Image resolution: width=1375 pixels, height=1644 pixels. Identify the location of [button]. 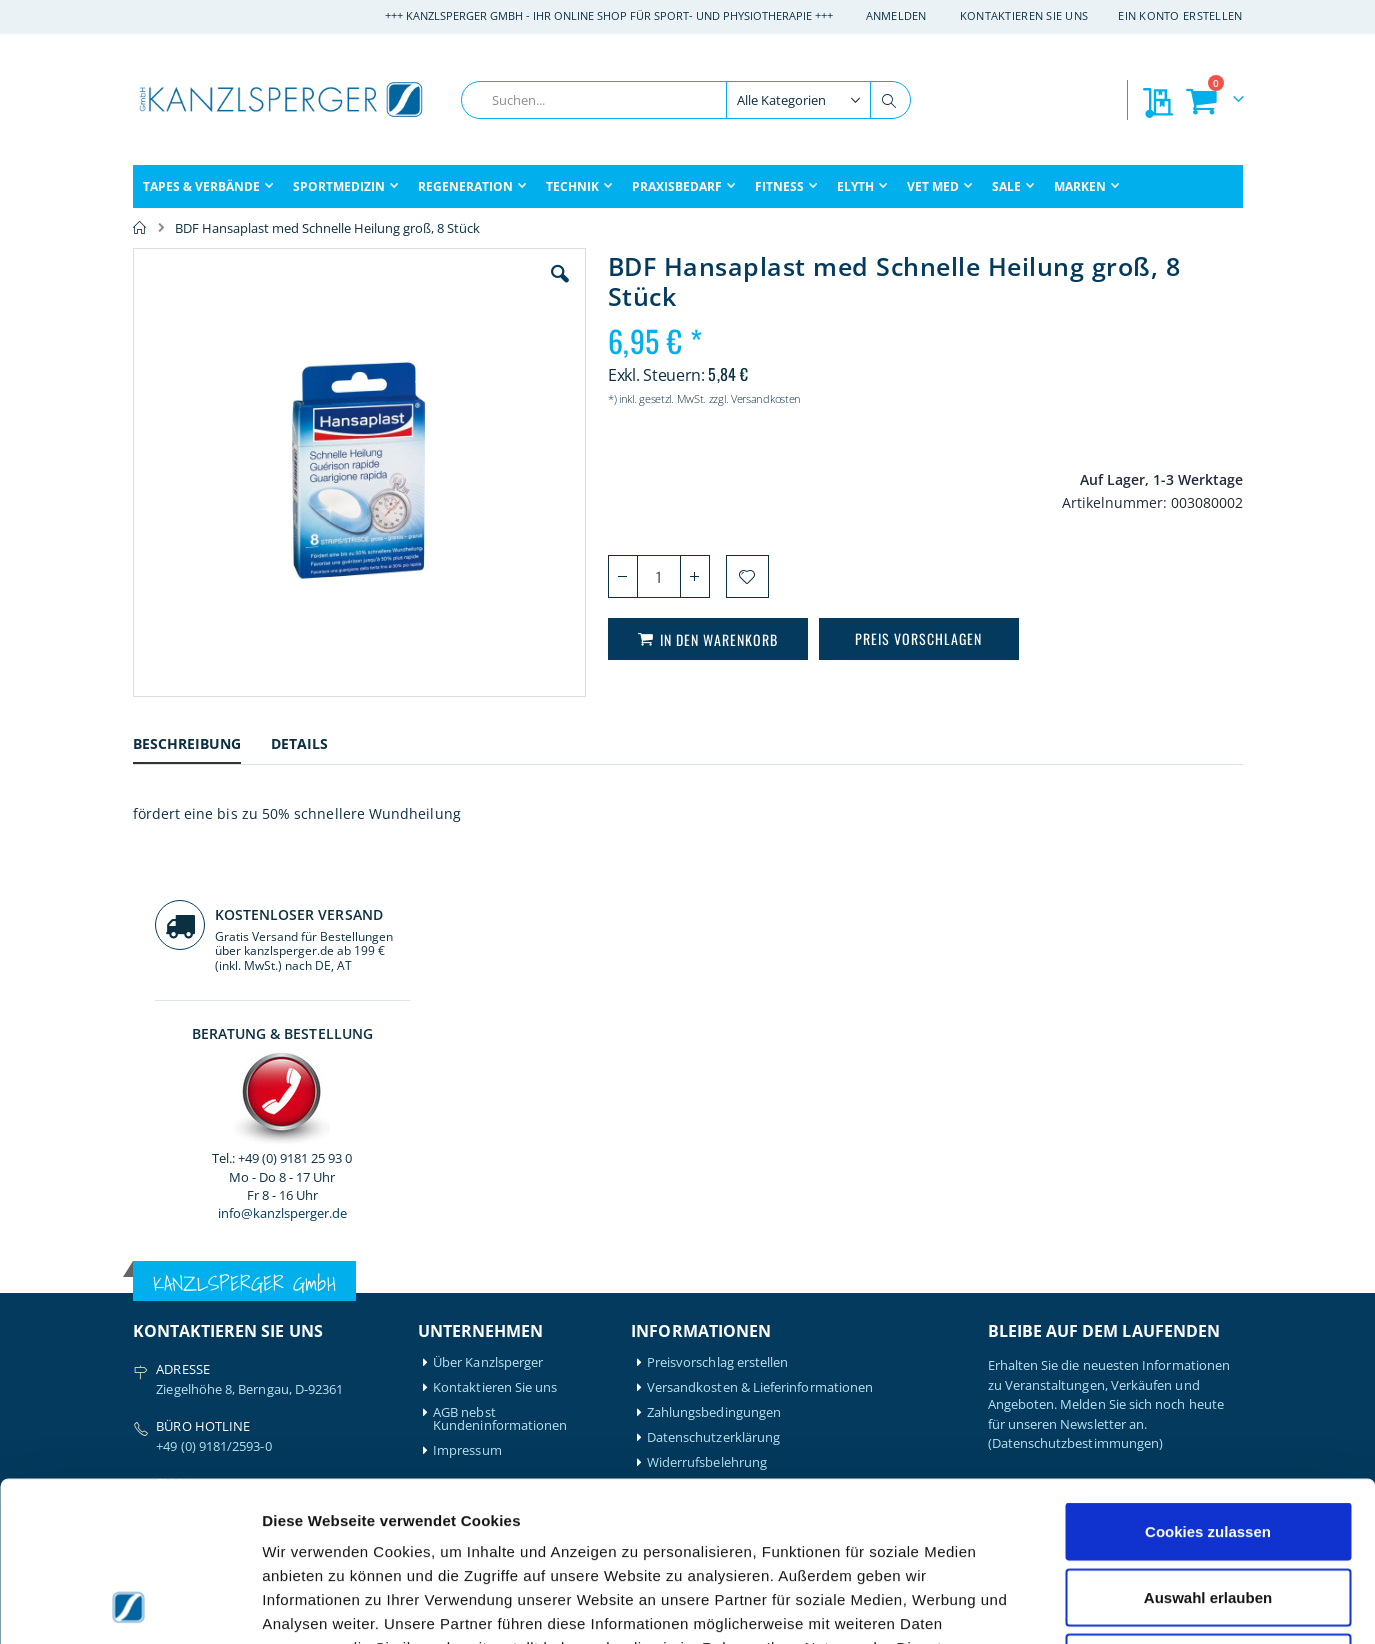
(446, 289).